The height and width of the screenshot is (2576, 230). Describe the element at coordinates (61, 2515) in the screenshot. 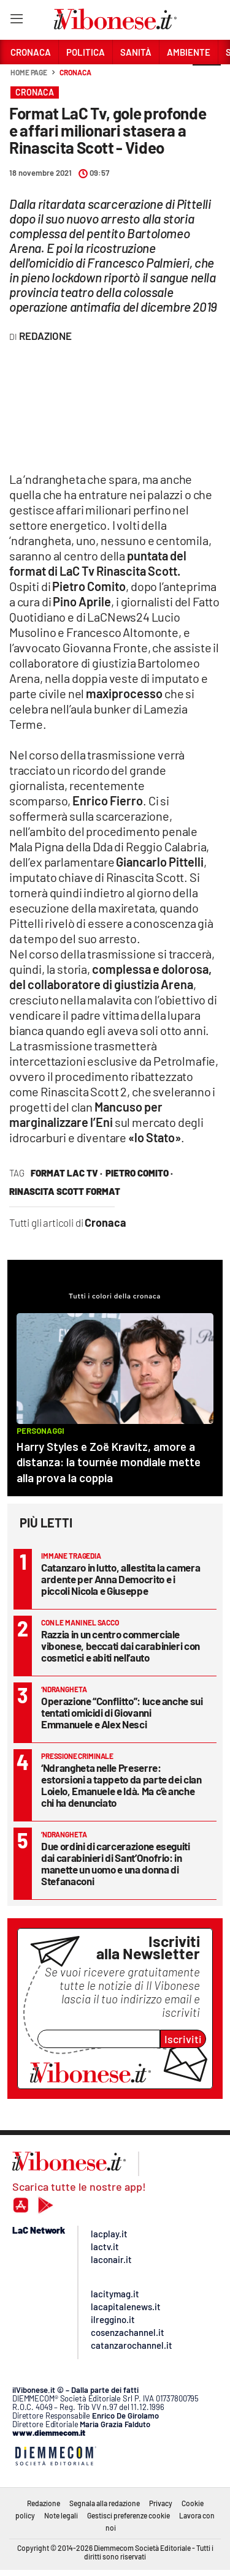

I see `Note legali` at that location.